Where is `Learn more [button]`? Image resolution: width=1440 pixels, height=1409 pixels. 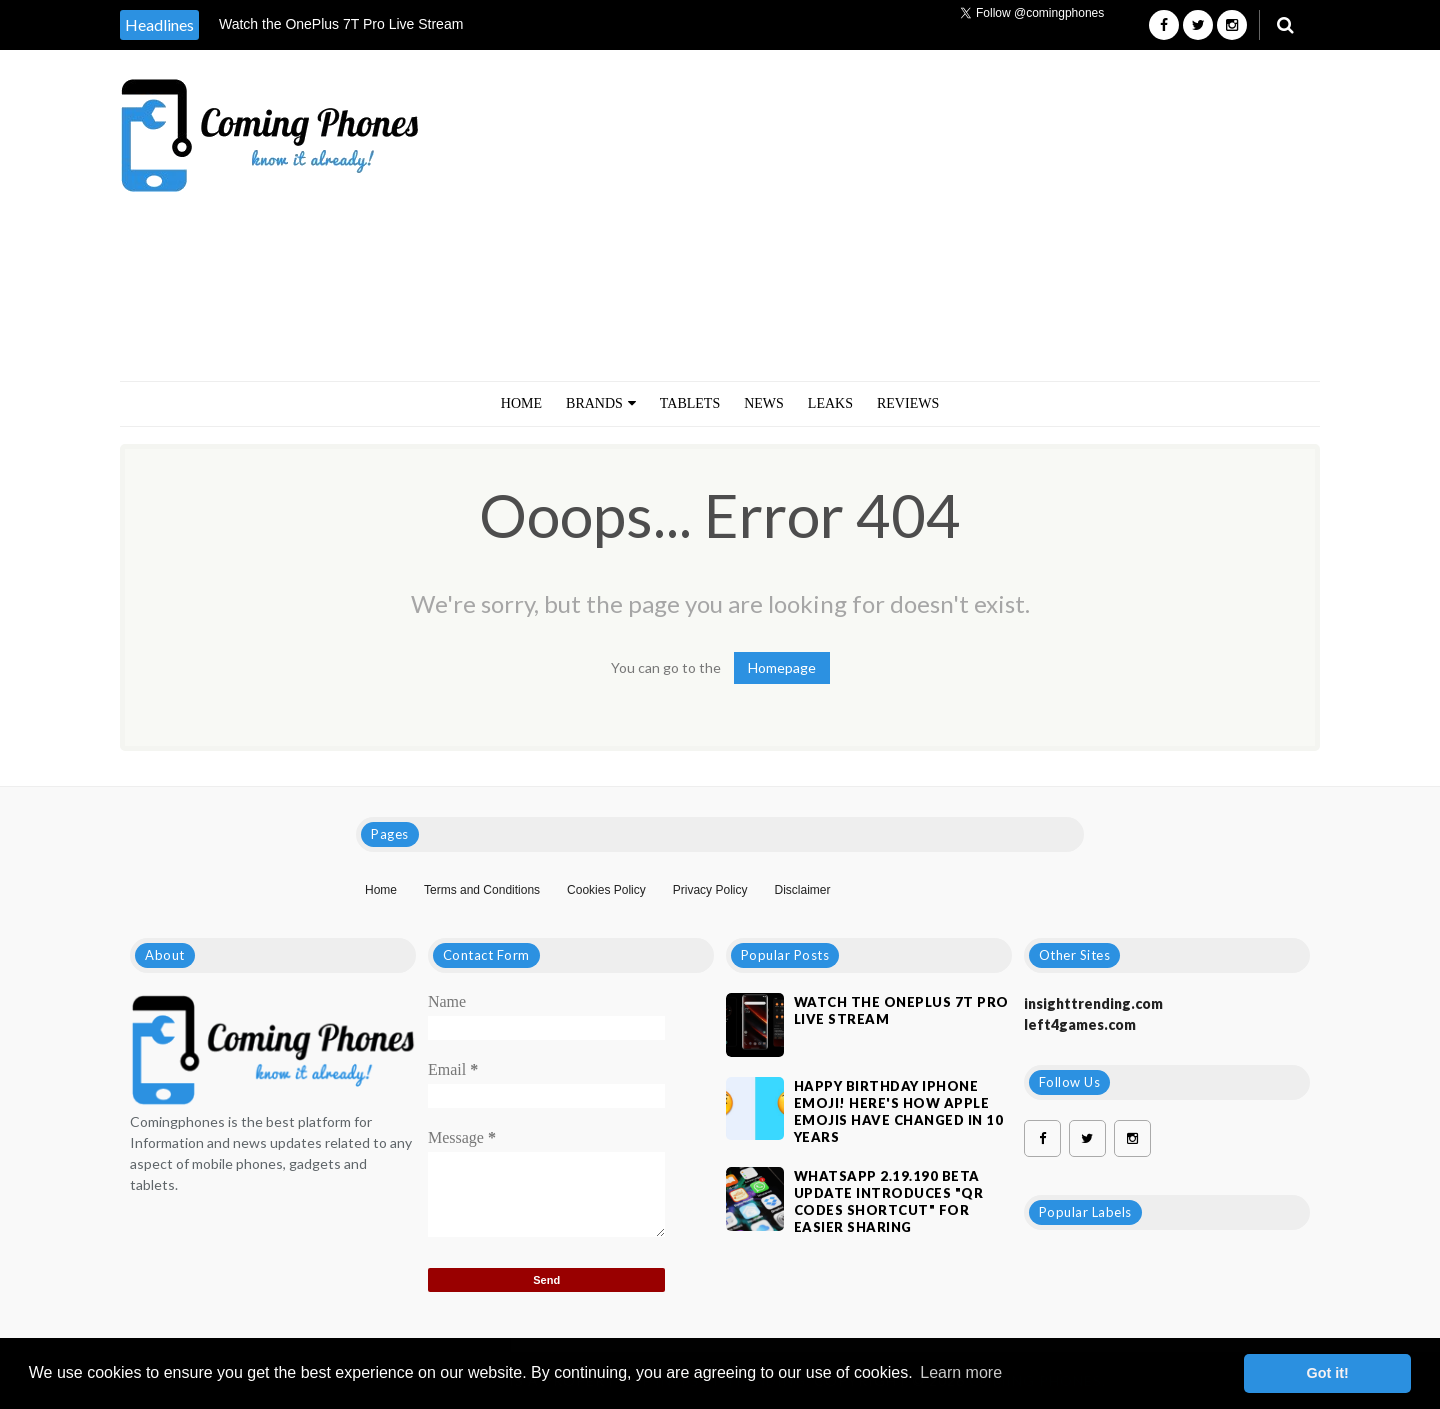
Learn more [button] is located at coordinates (961, 1372).